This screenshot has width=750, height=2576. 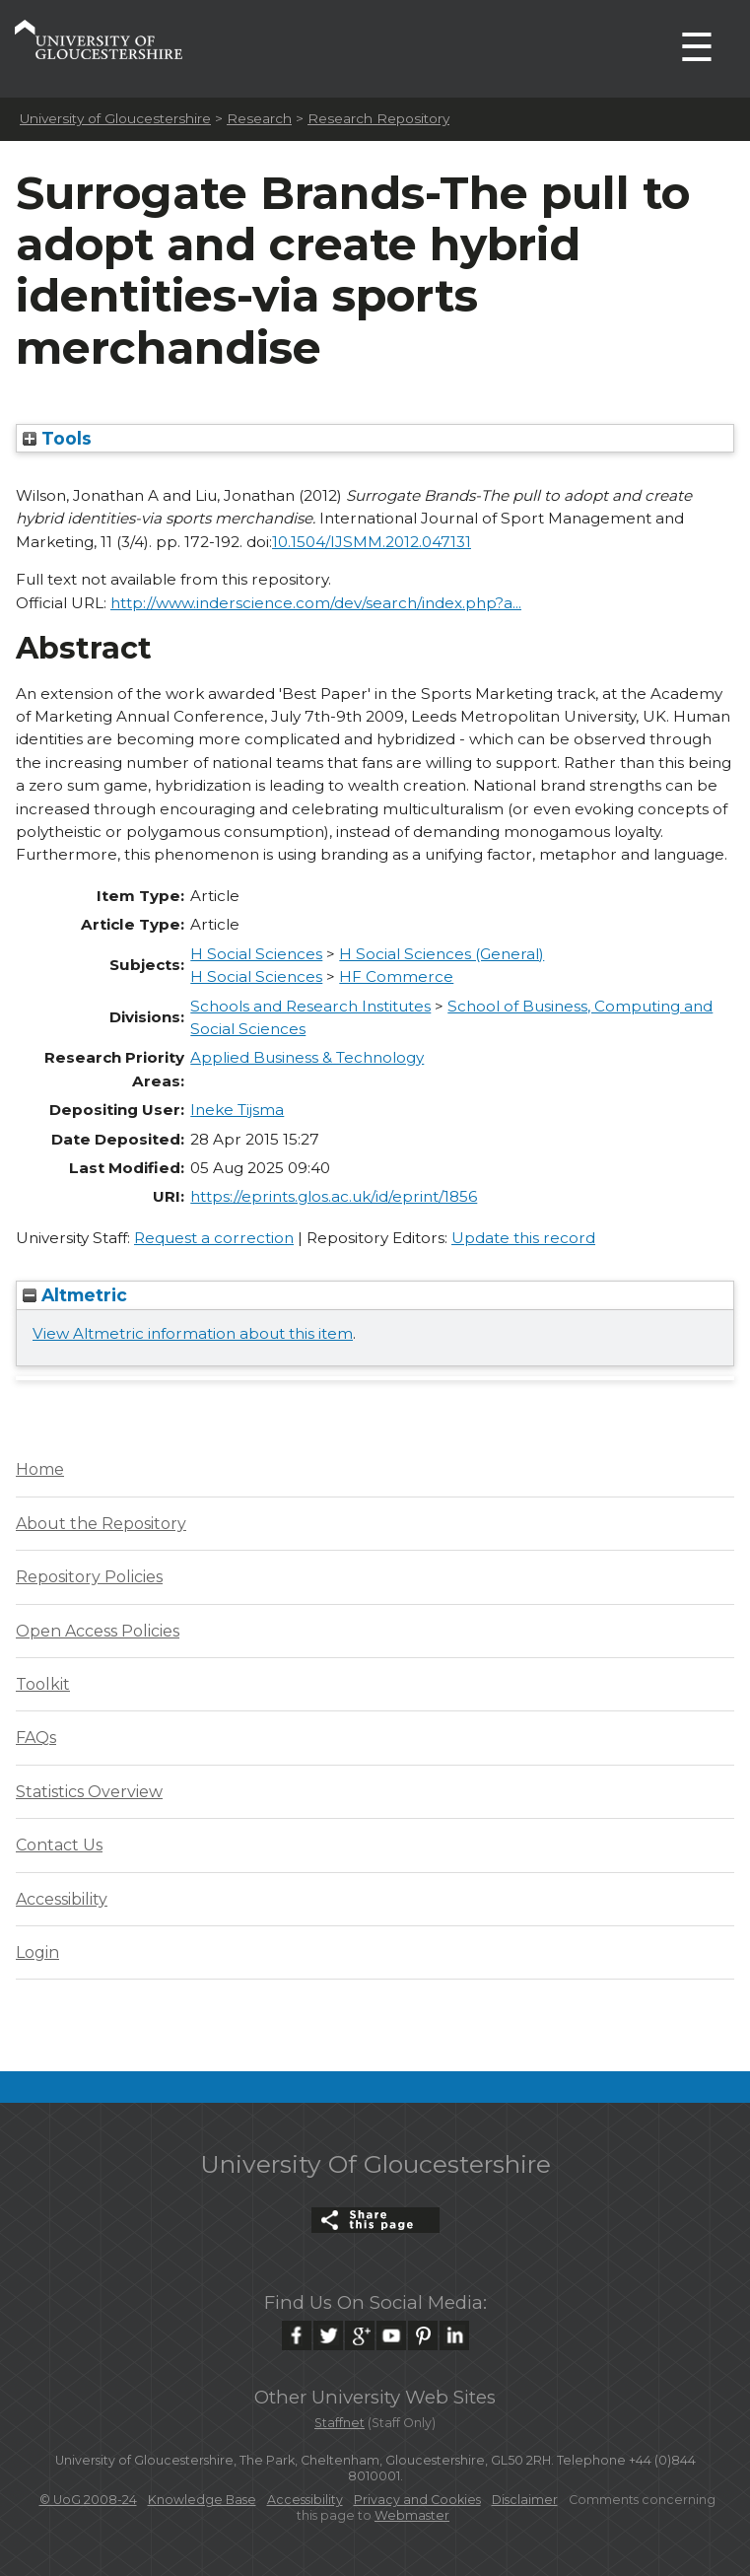 I want to click on Toolkit, so click(x=43, y=1684).